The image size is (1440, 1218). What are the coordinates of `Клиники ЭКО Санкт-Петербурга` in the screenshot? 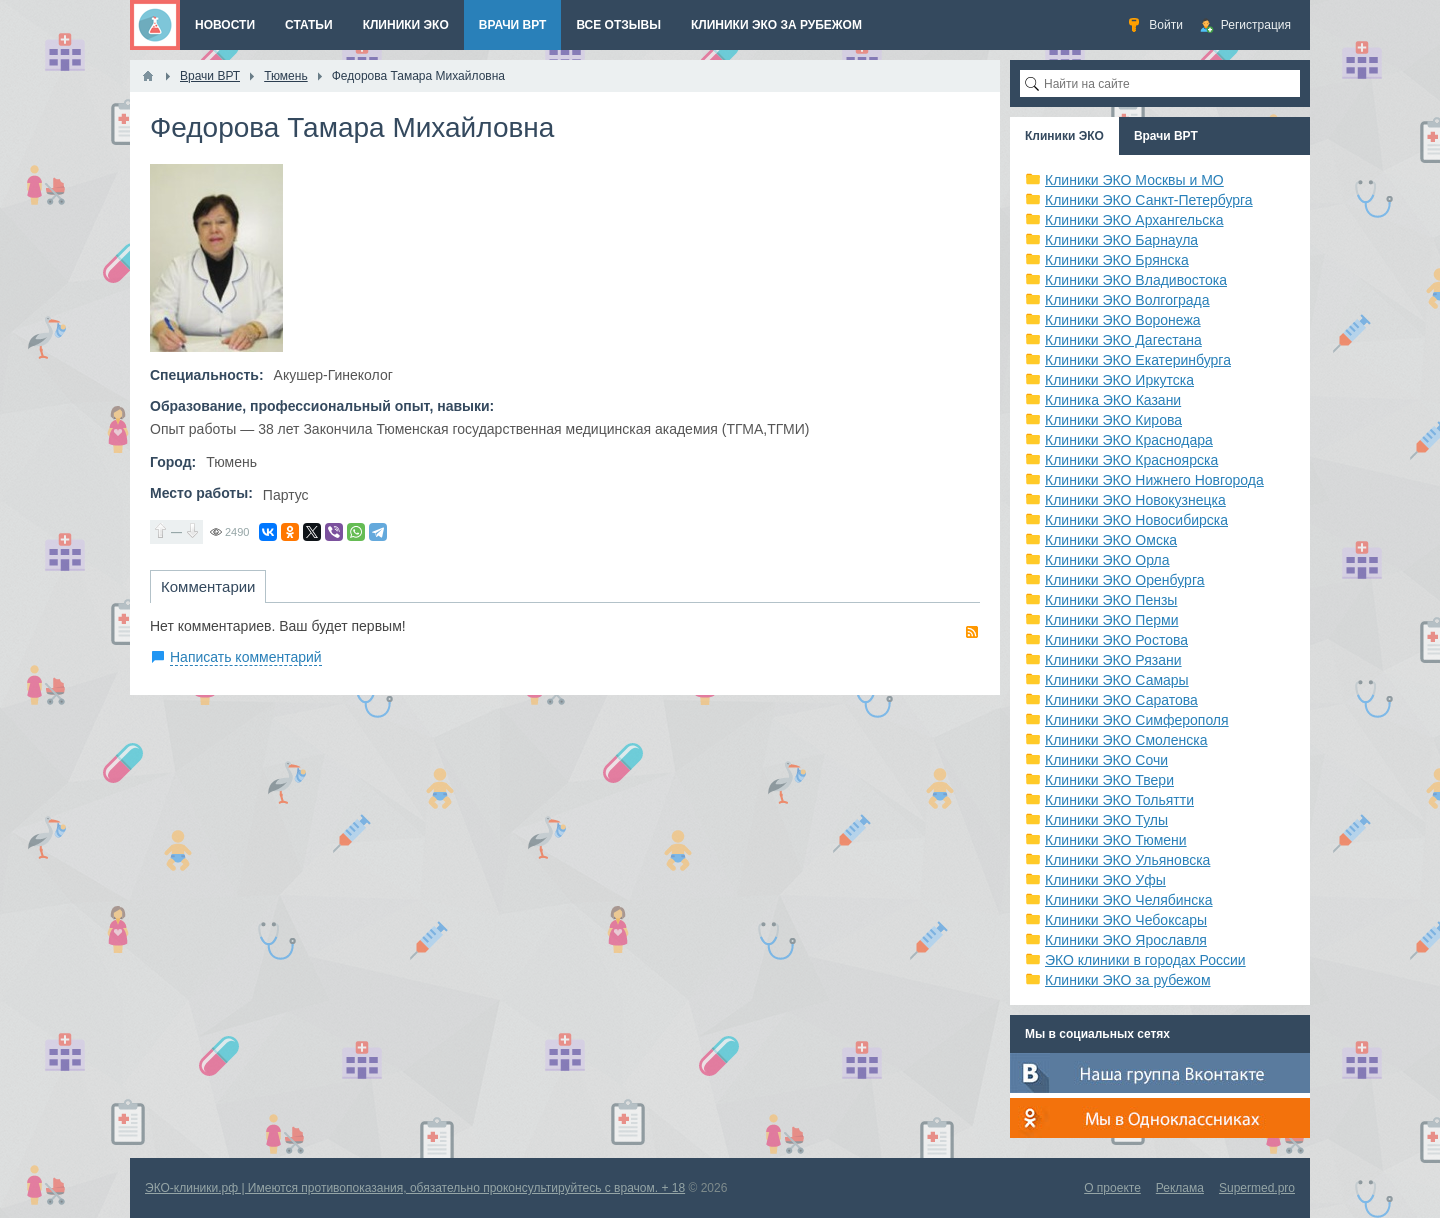 It's located at (1149, 200).